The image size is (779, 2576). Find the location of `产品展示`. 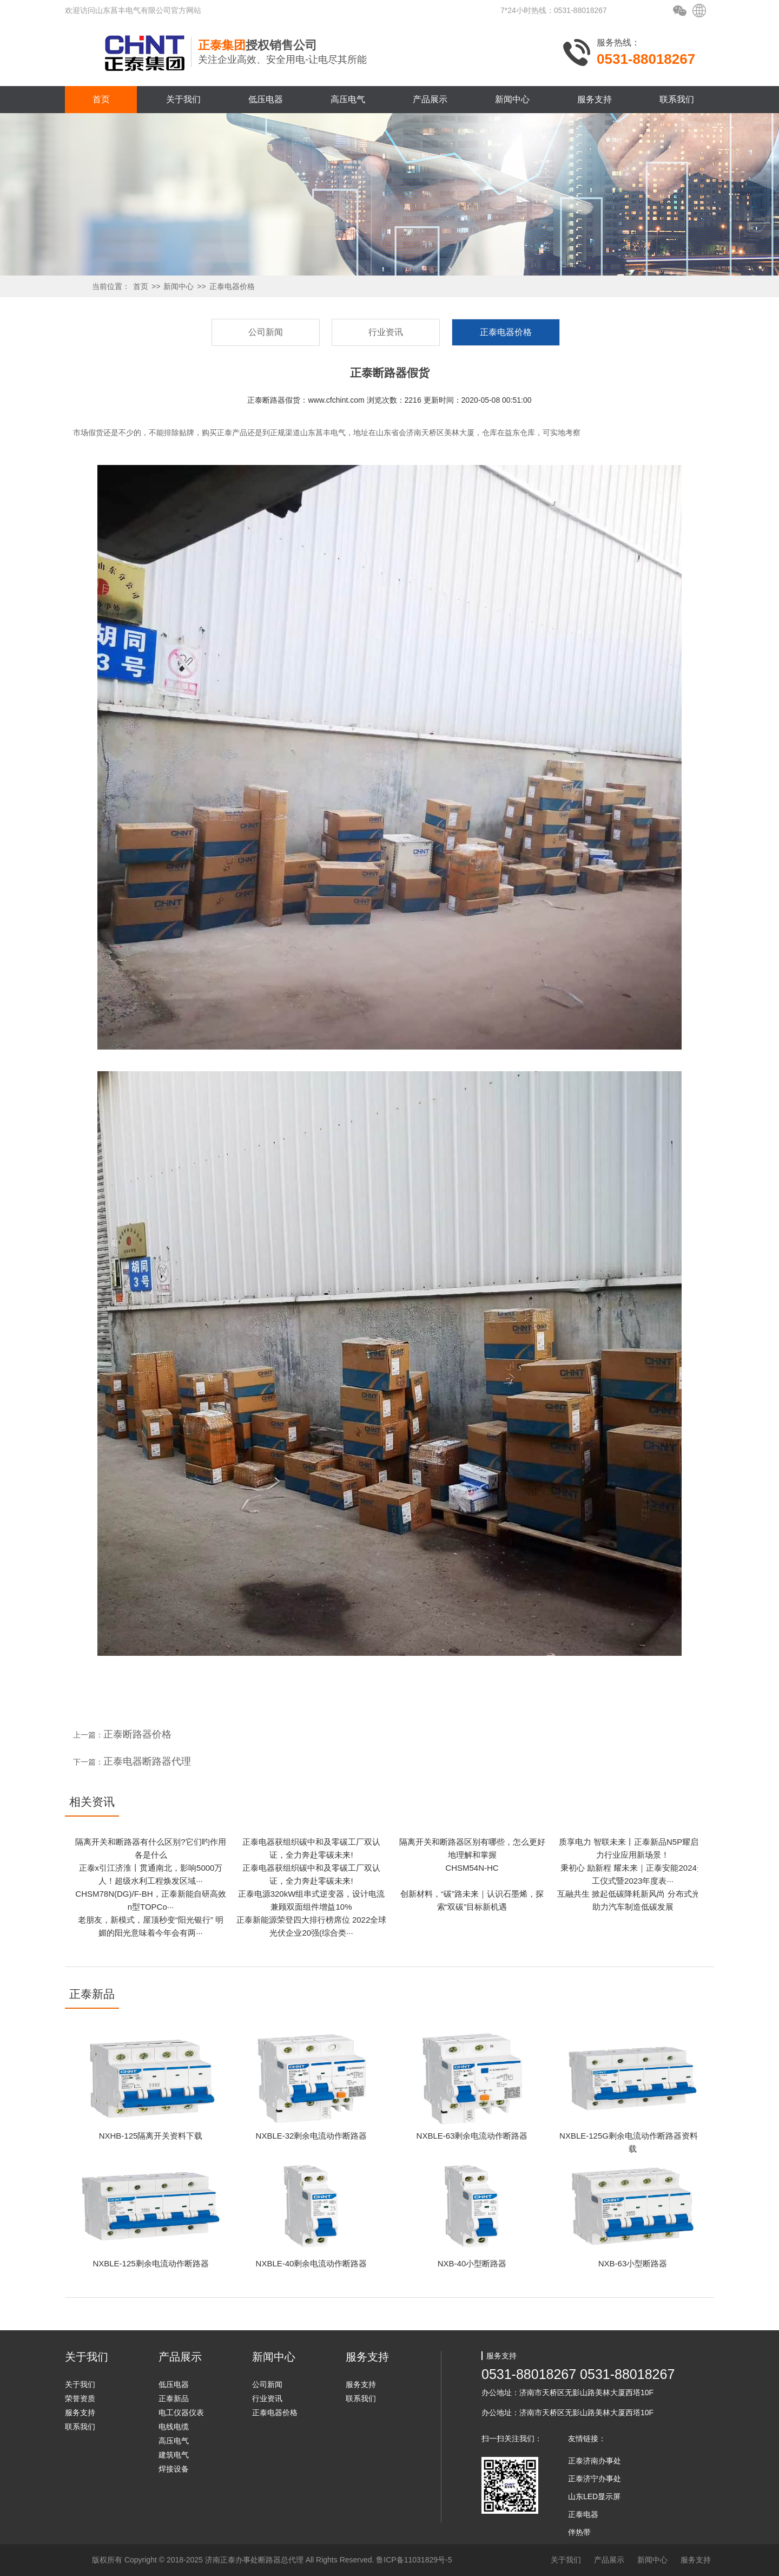

产品展示 is located at coordinates (430, 99).